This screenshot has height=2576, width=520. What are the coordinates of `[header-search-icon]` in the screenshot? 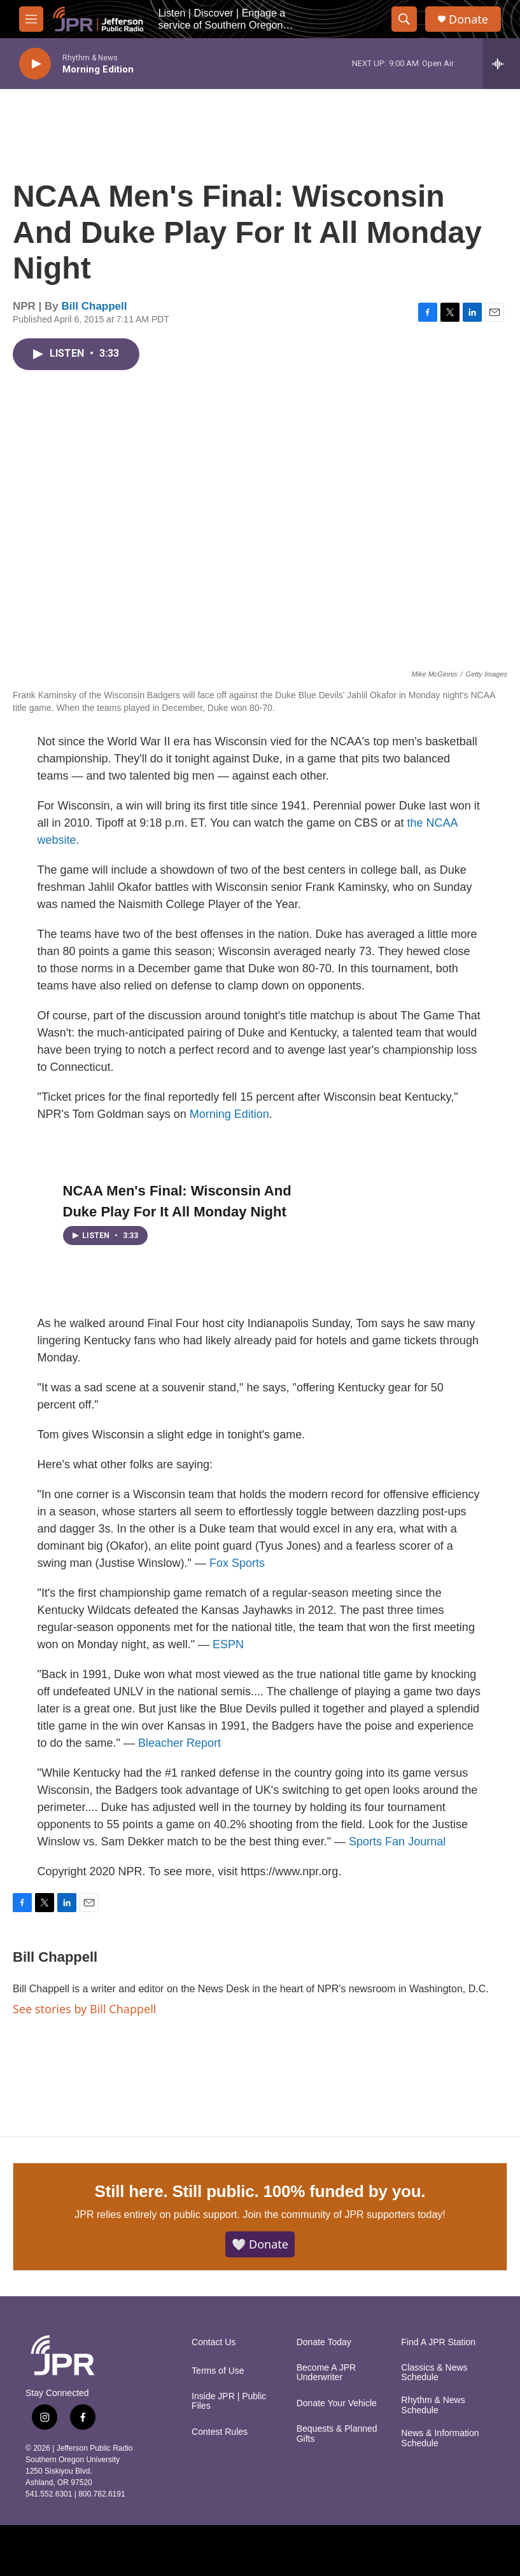 It's located at (404, 19).